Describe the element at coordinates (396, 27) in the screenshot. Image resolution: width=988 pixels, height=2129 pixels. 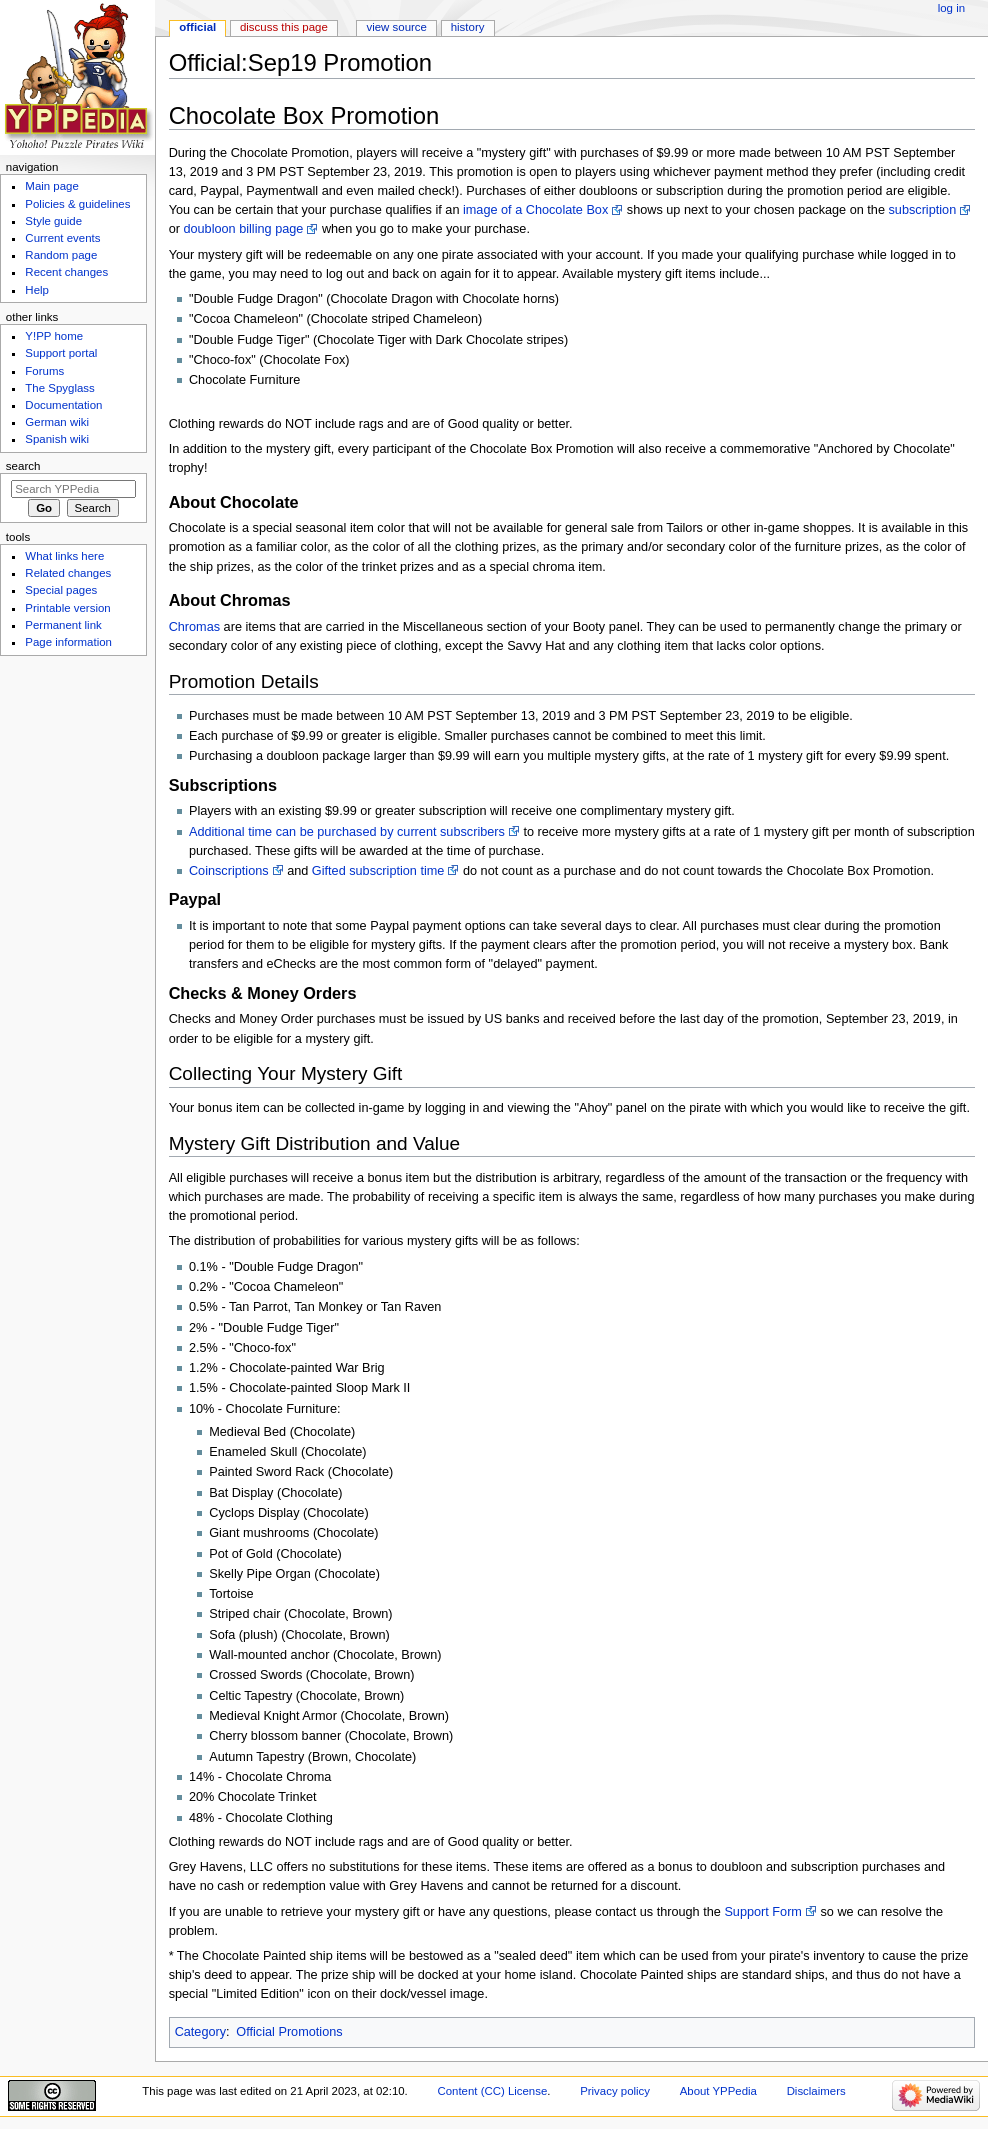
I see `View source` at that location.